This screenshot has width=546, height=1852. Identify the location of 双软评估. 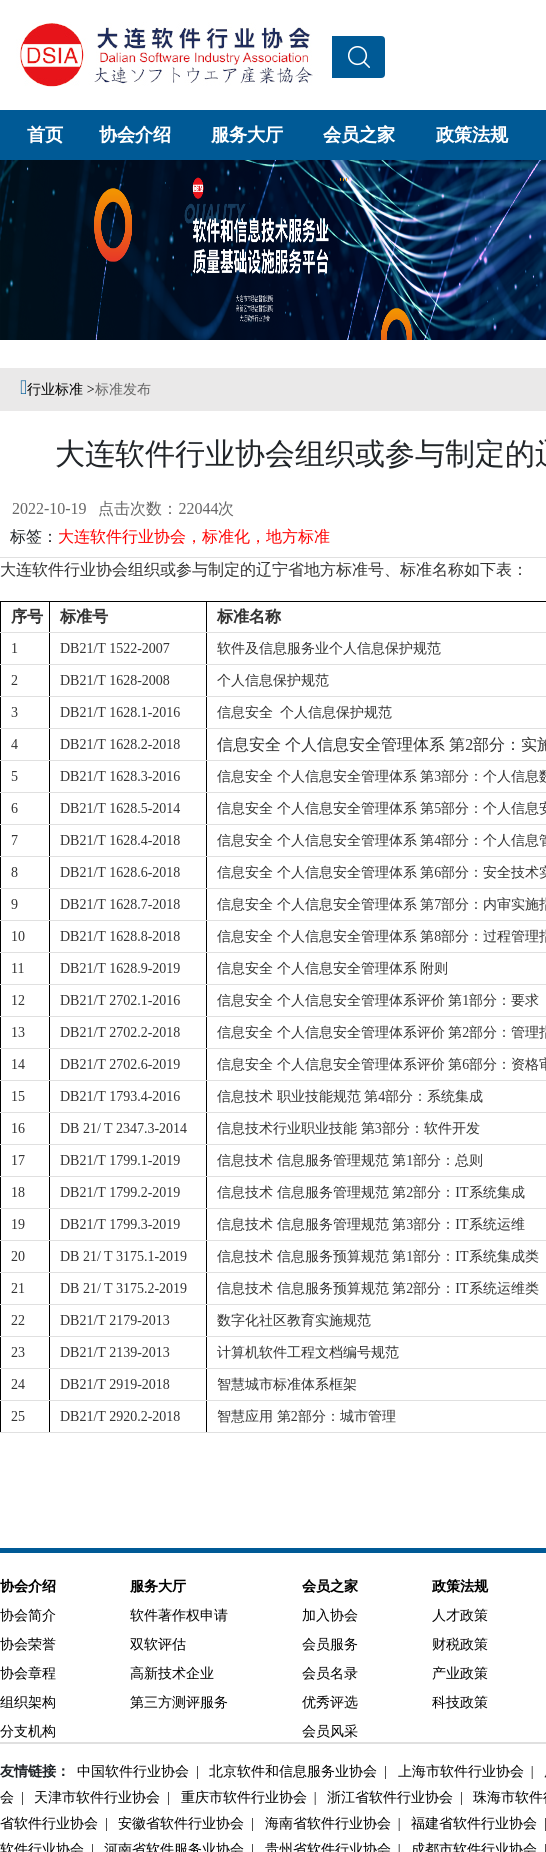
(158, 1644).